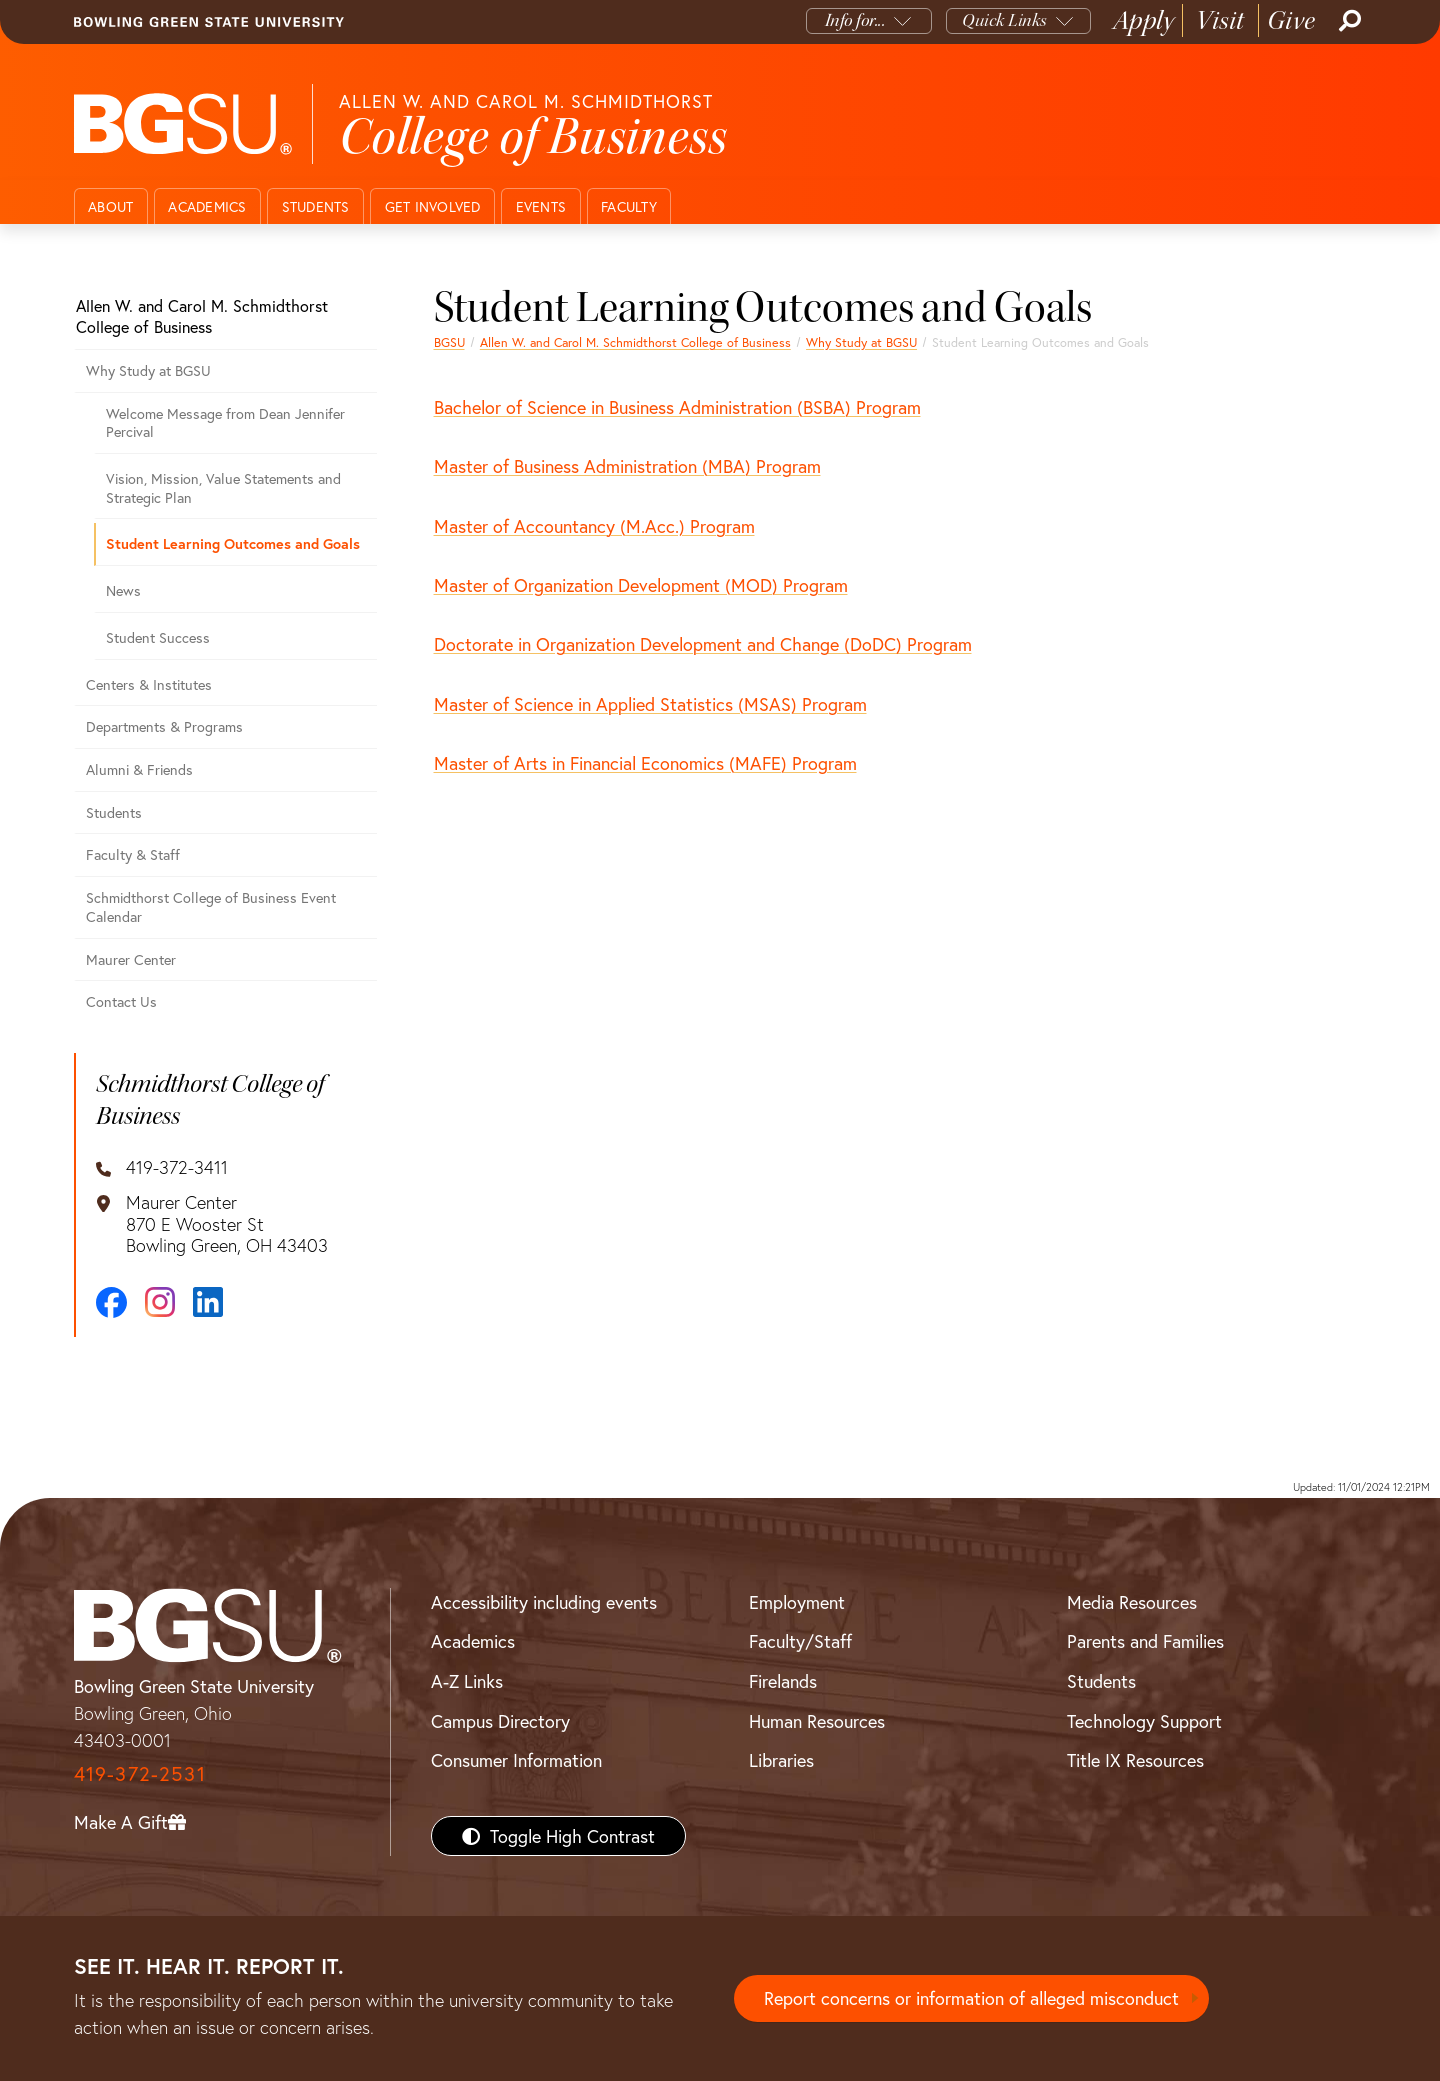  I want to click on Master of Science in Applied Statistics (MSAS) Program, so click(650, 704).